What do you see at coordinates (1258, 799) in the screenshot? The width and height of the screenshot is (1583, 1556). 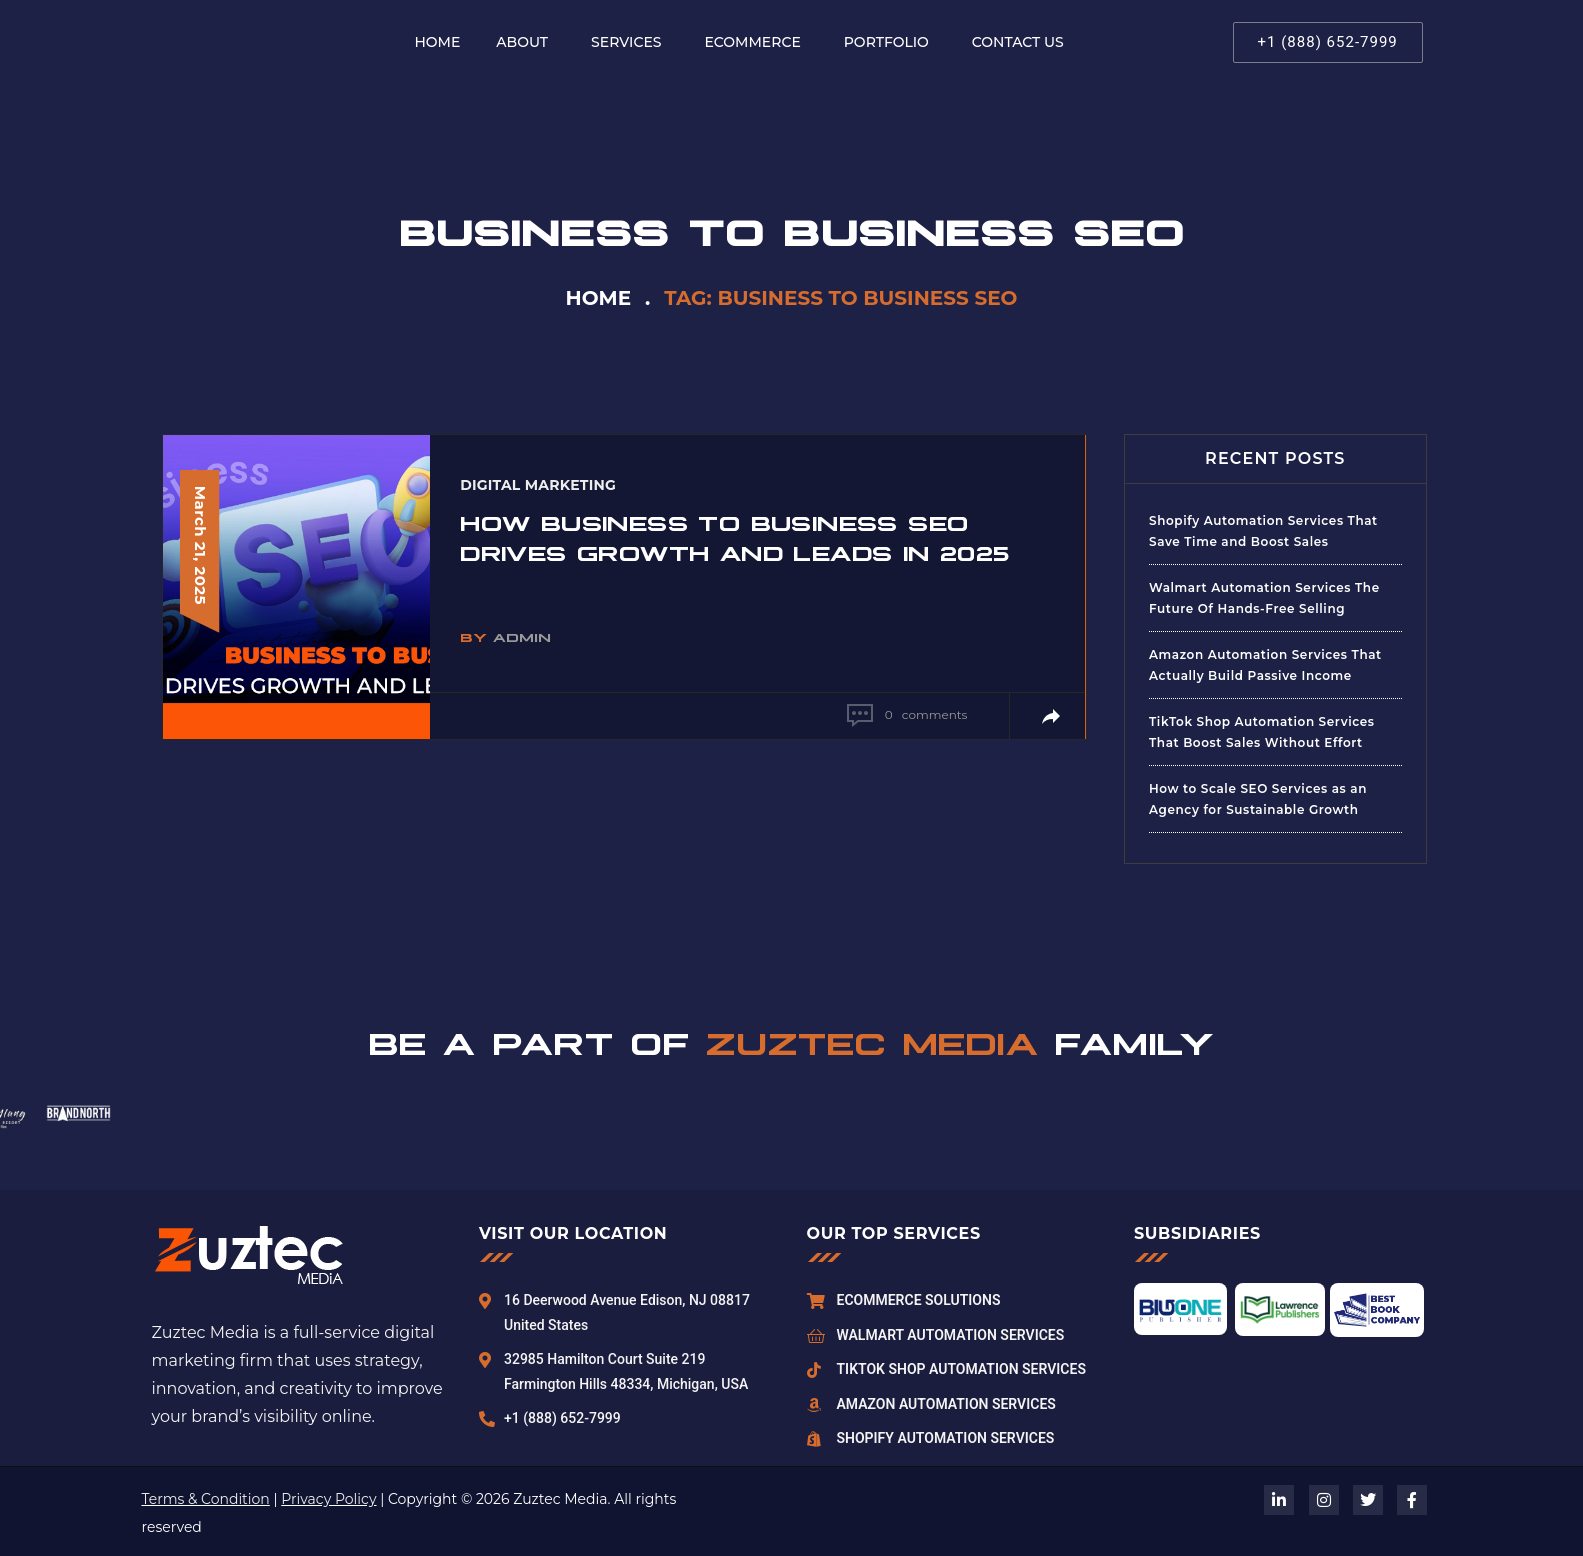 I see `How to Scale SEO Services as an Agency for Sustainable Growth` at bounding box center [1258, 799].